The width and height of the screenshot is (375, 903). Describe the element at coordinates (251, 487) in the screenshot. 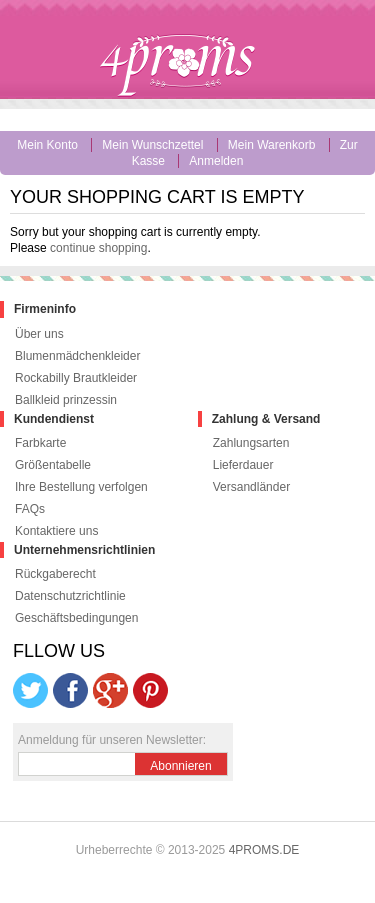

I see `Versandländer` at that location.